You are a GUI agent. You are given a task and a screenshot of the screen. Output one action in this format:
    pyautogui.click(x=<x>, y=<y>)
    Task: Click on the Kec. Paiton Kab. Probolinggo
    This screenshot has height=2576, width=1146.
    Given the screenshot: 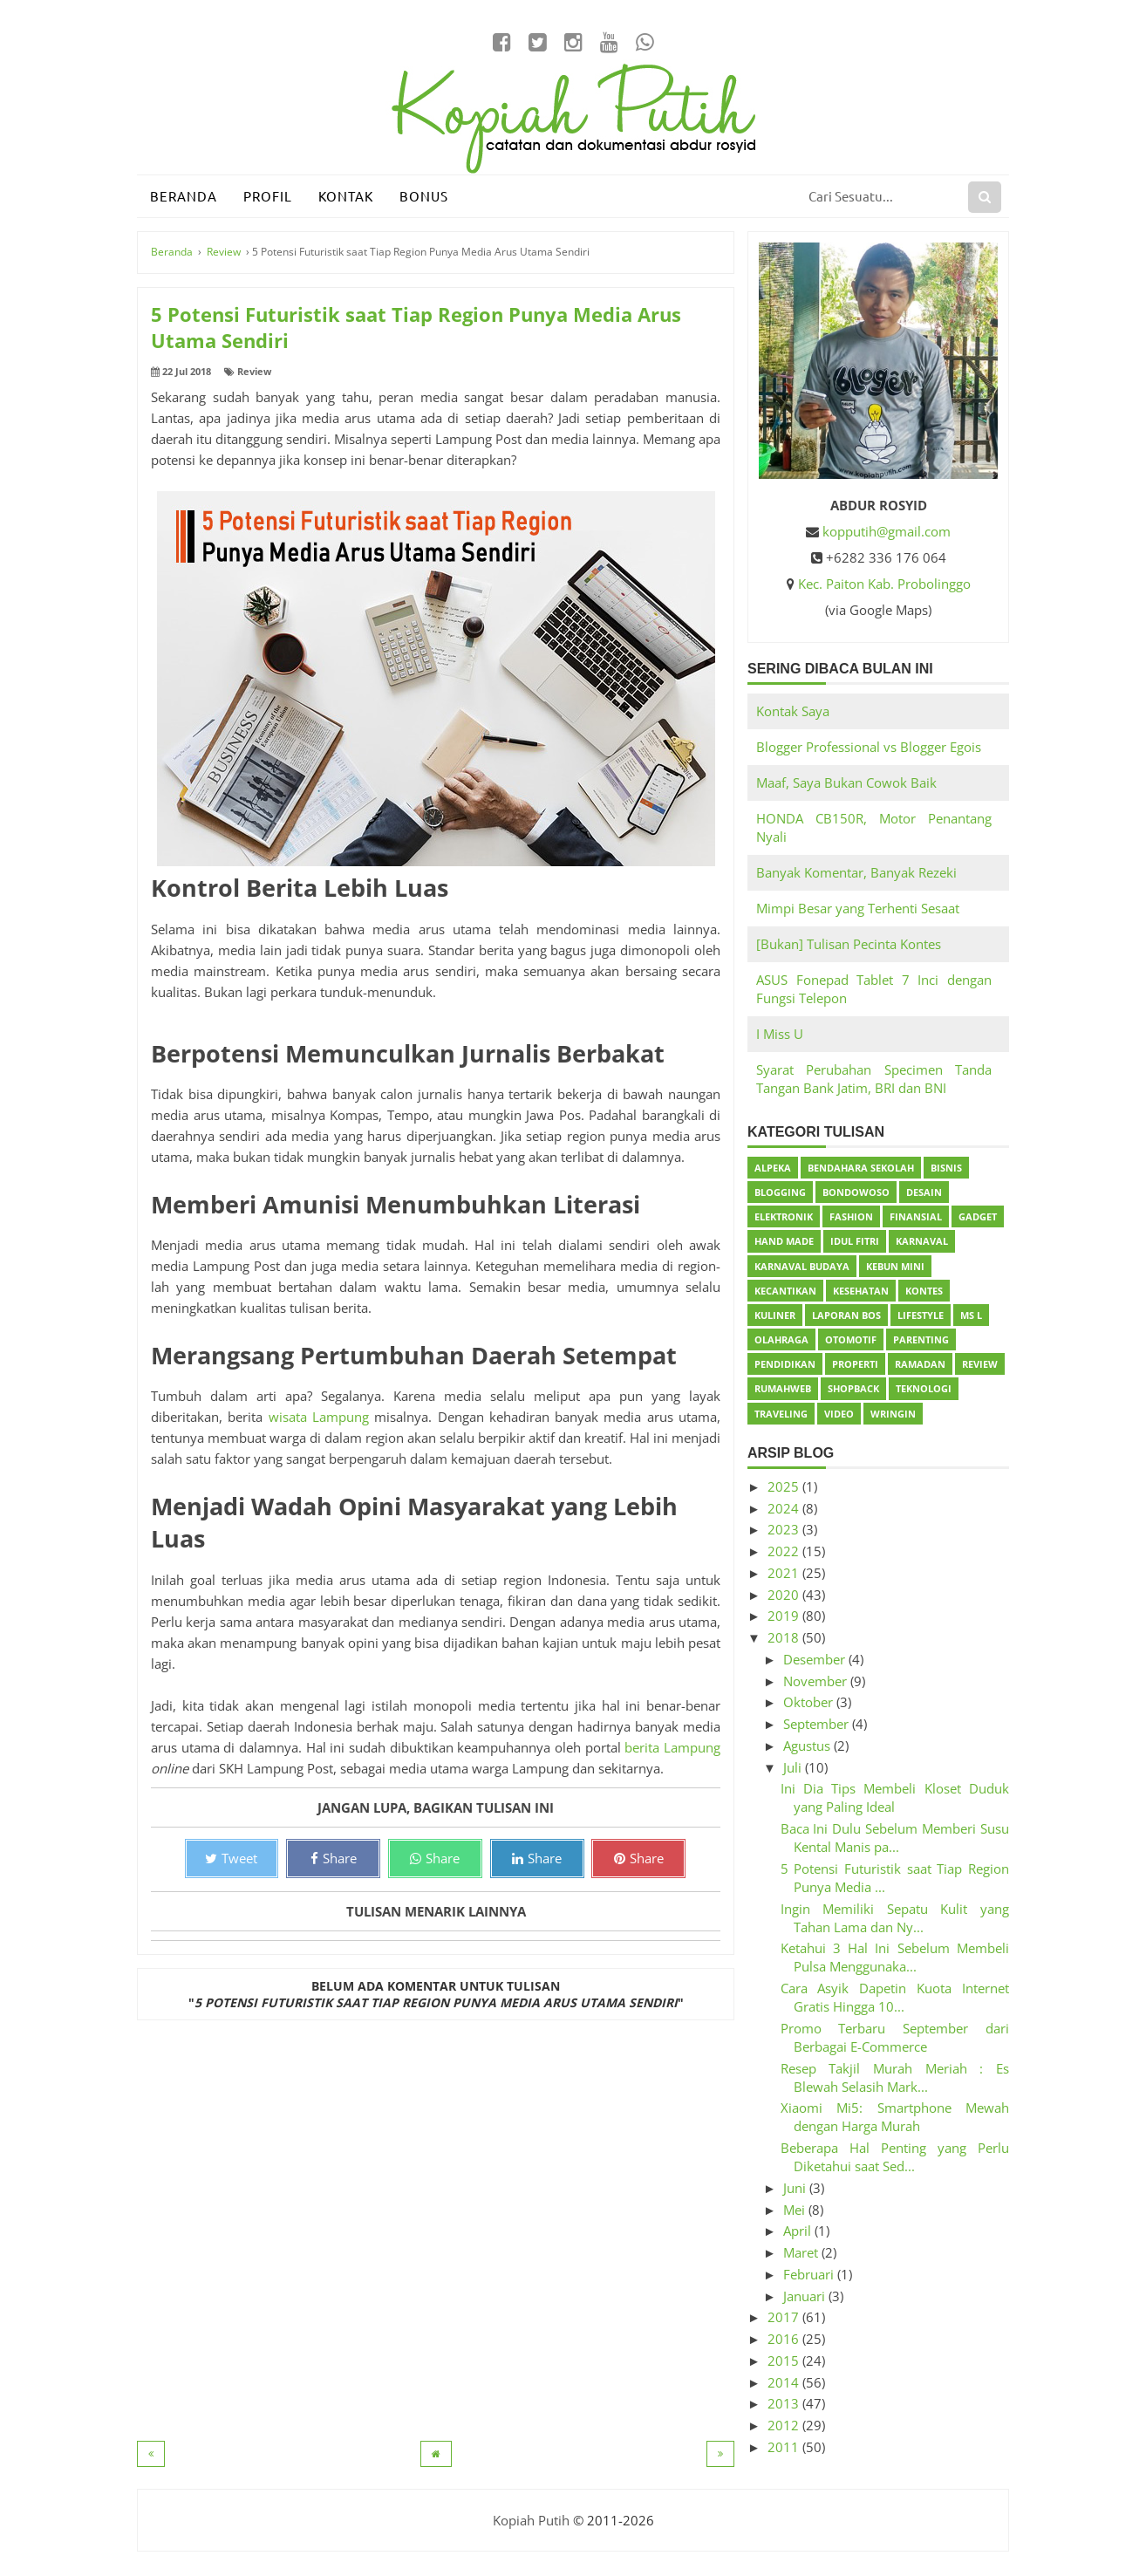 What is the action you would take?
    pyautogui.click(x=884, y=583)
    